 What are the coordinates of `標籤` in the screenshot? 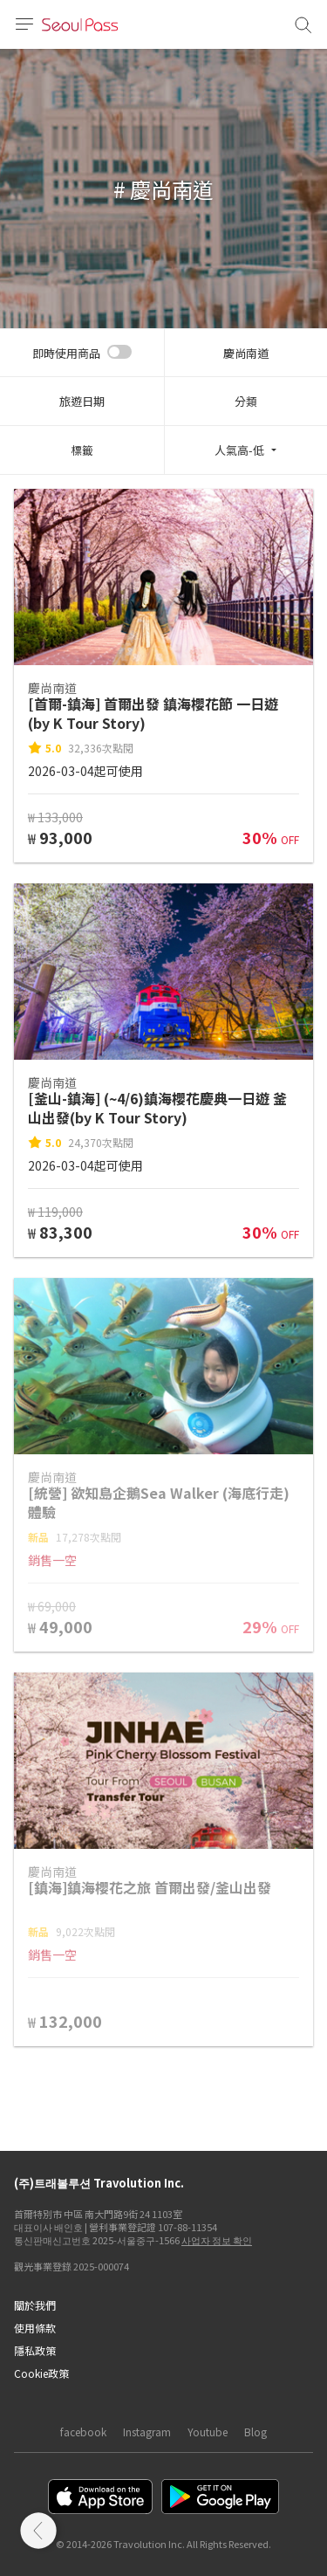 It's located at (82, 450).